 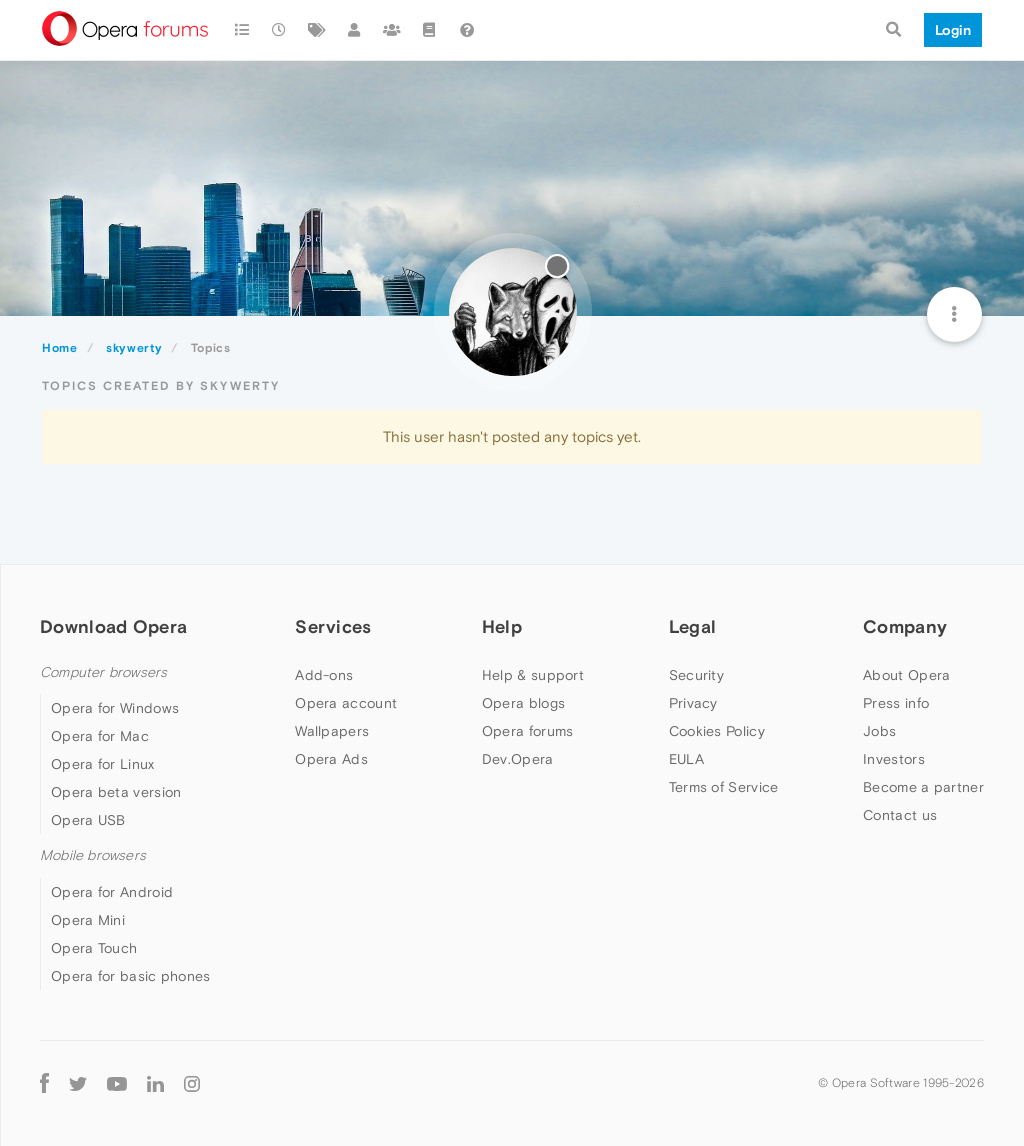 I want to click on Legal, so click(x=693, y=626).